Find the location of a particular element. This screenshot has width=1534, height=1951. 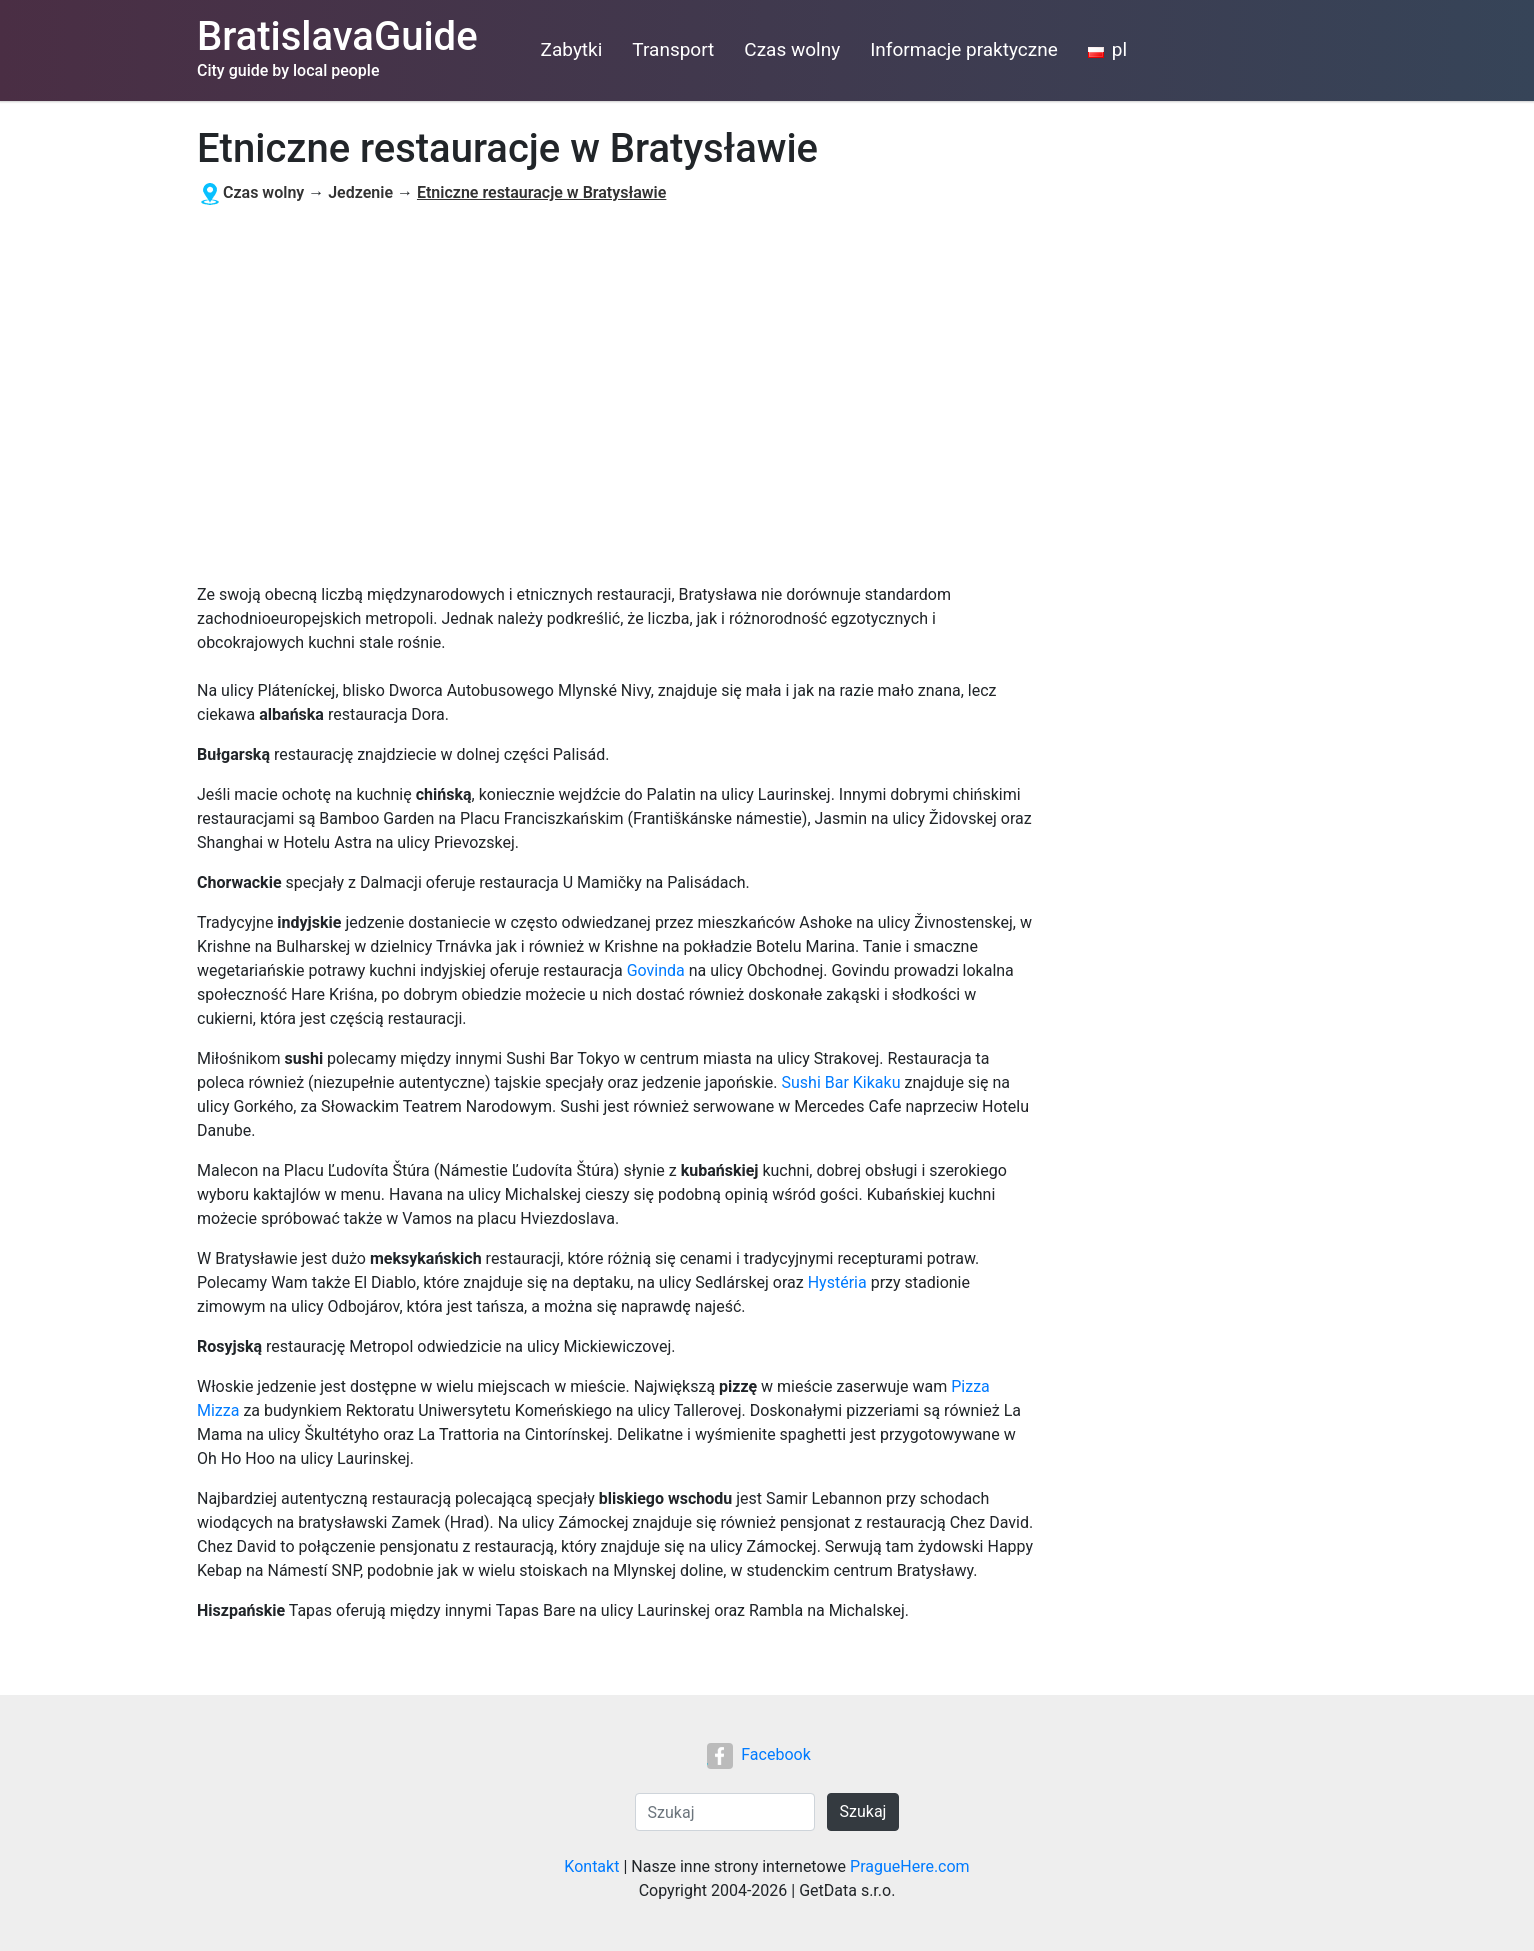

Transport is located at coordinates (673, 49).